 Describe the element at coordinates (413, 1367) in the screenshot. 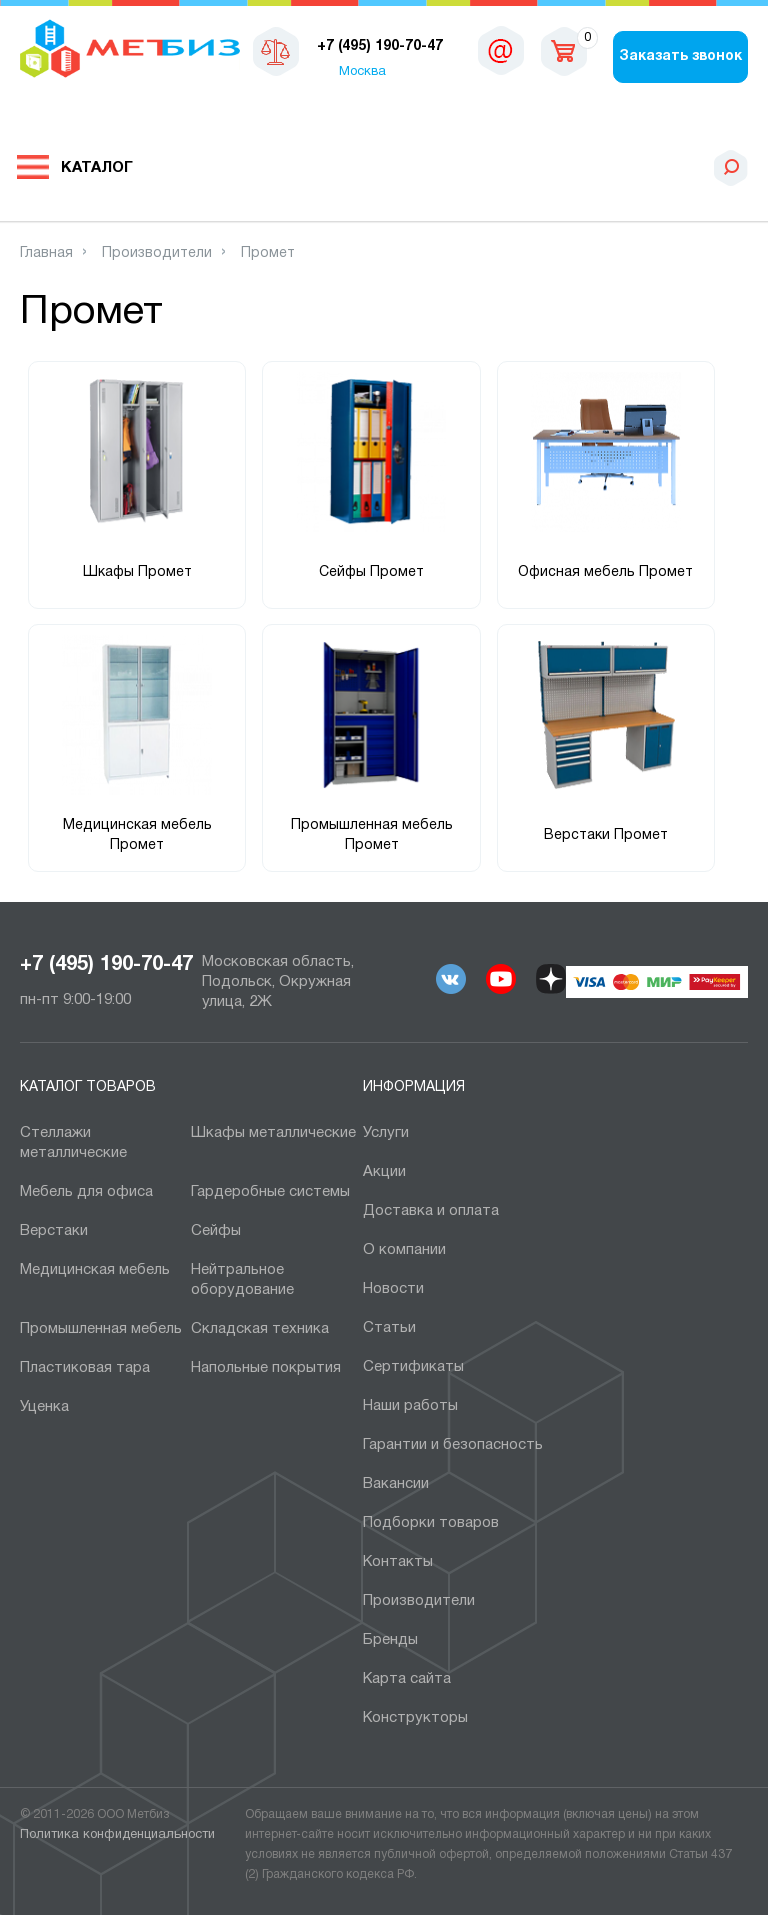

I see `Сертификаты` at that location.